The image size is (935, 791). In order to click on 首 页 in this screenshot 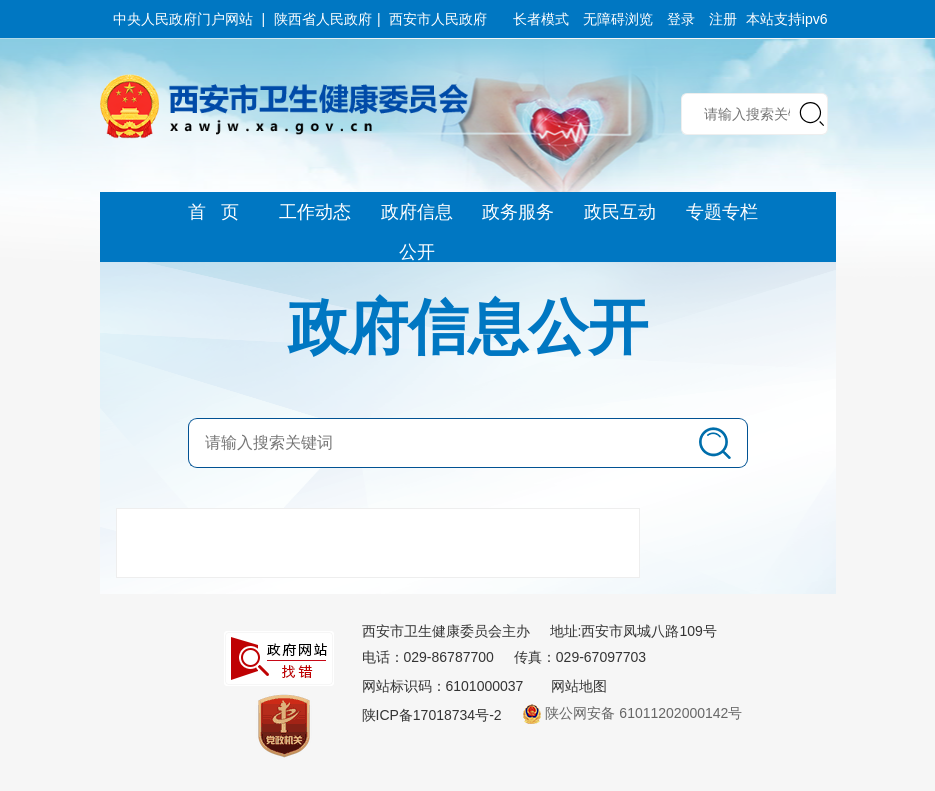, I will do `click(213, 212)`.